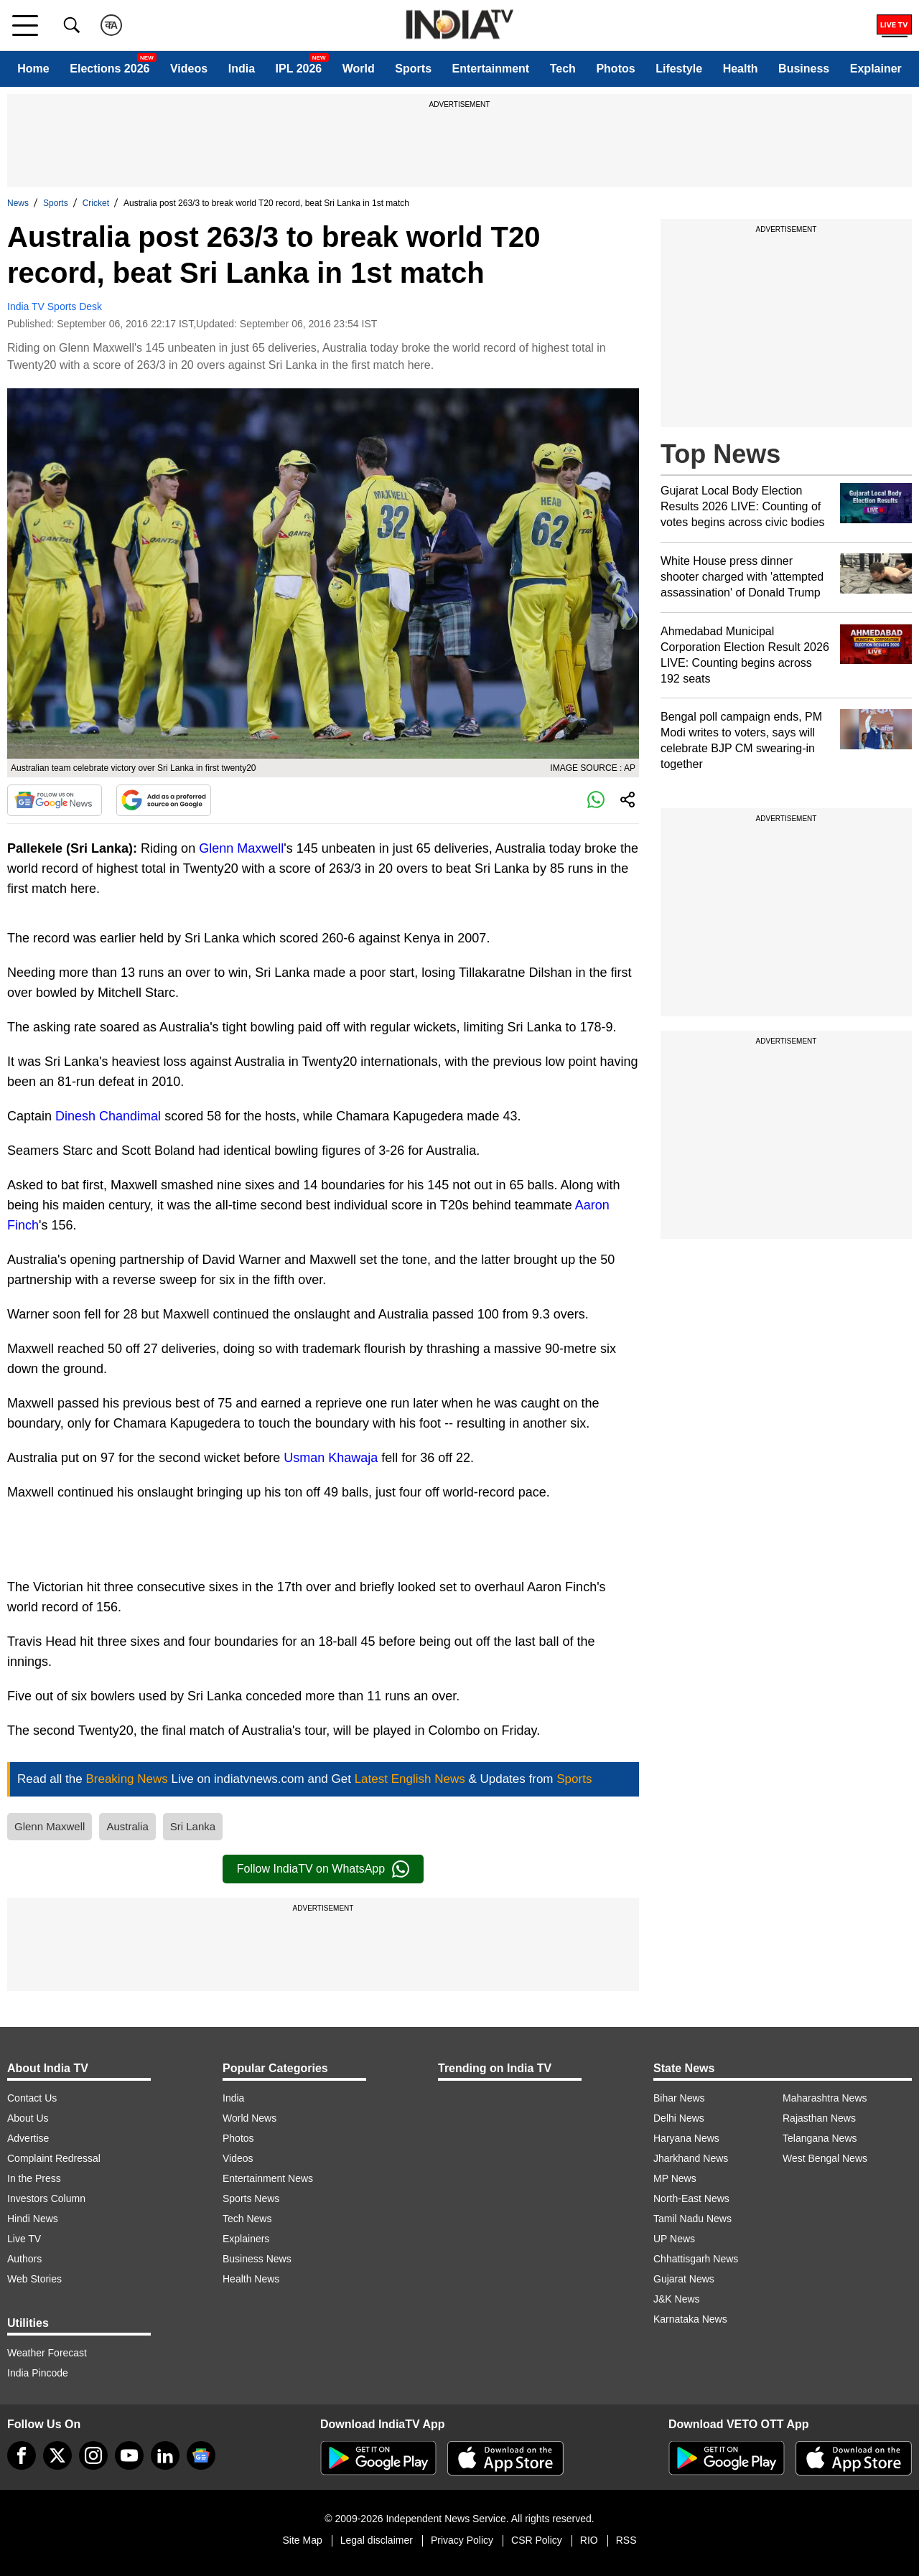 The height and width of the screenshot is (2576, 919). Describe the element at coordinates (257, 2258) in the screenshot. I see `Business News` at that location.